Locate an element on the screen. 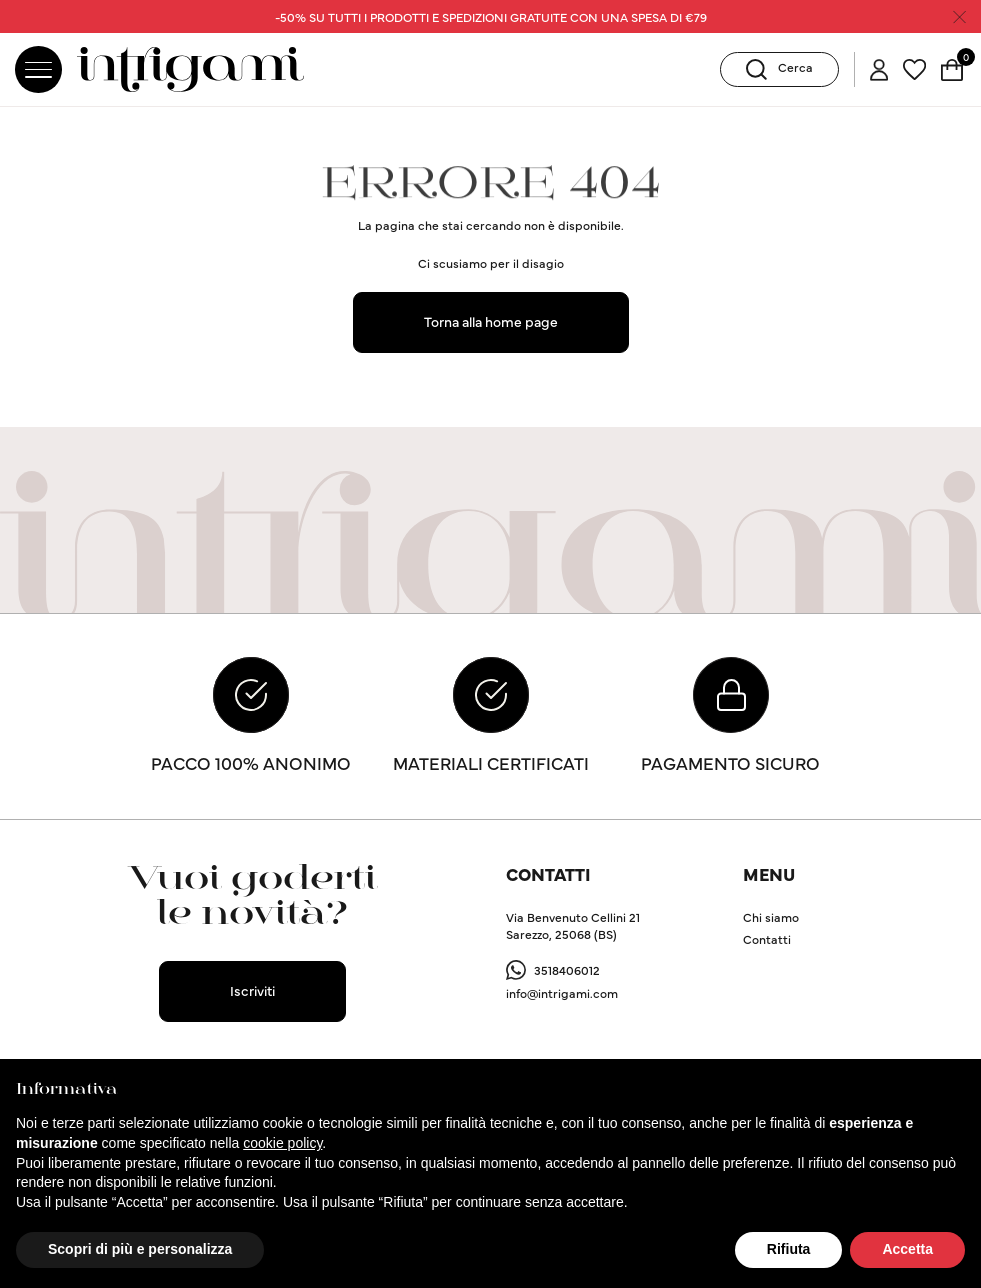  Iscriviti is located at coordinates (252, 993).